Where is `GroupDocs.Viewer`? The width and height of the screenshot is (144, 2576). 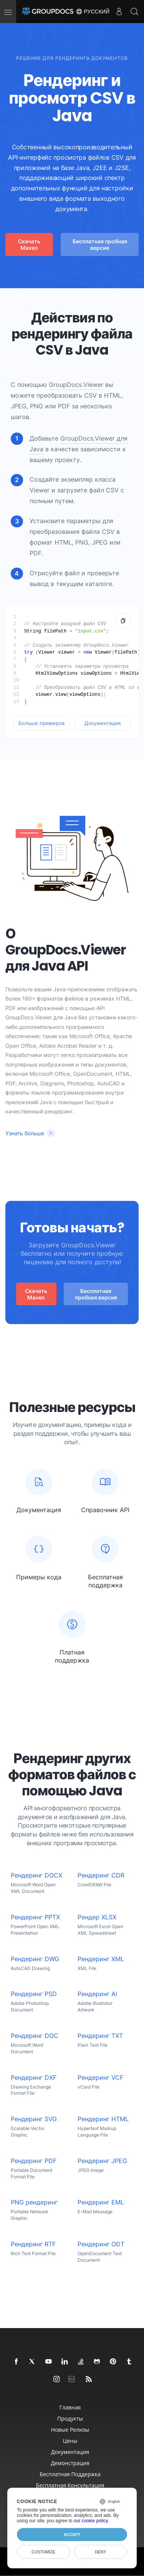
GroupDocs.Viewer is located at coordinates (76, 384).